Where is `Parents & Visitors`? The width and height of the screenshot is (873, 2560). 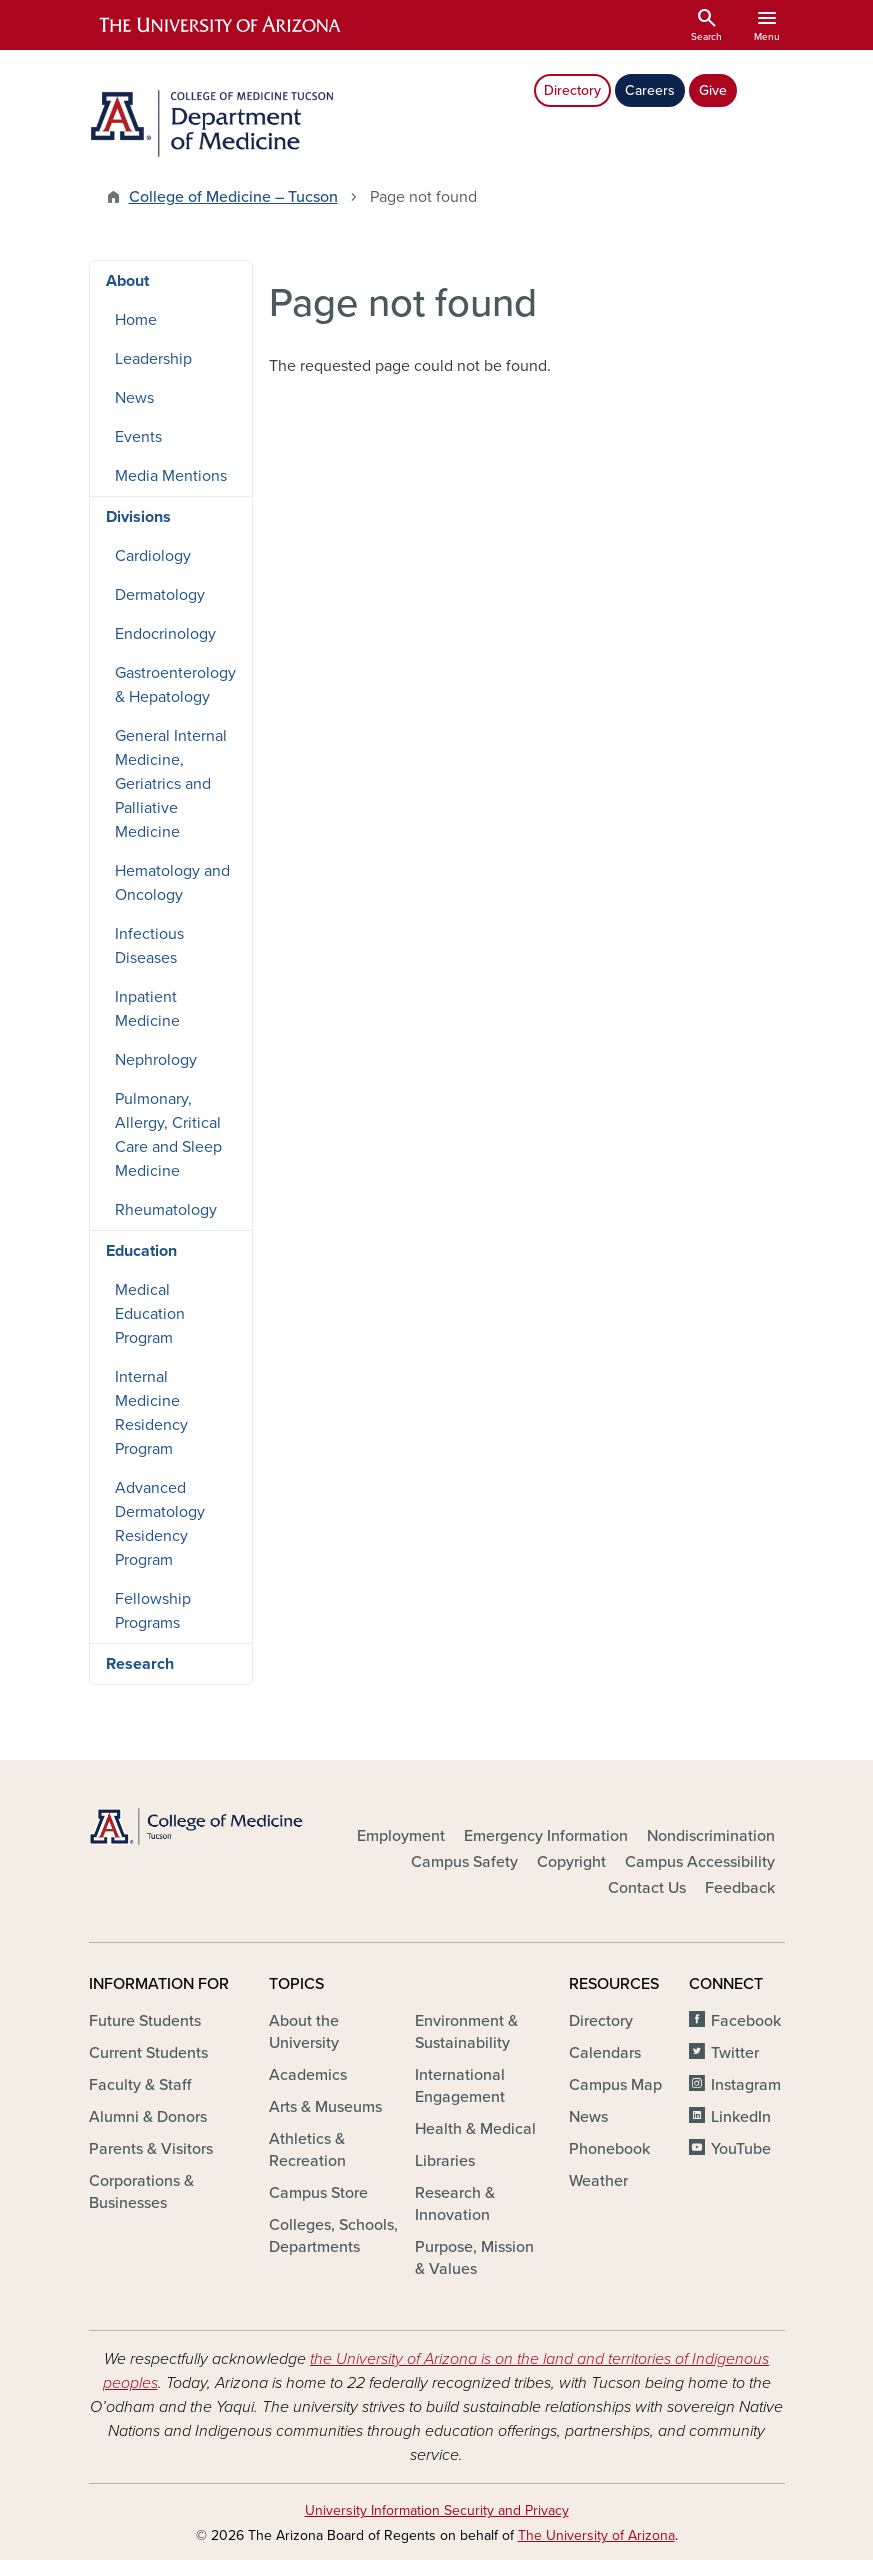
Parents & Visitors is located at coordinates (151, 2149).